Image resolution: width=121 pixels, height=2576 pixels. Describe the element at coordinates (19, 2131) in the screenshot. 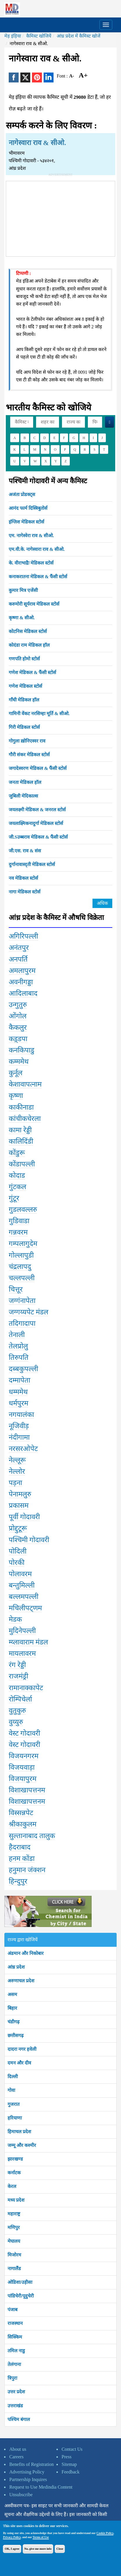

I see `हिमाचल प्रदेश` at that location.